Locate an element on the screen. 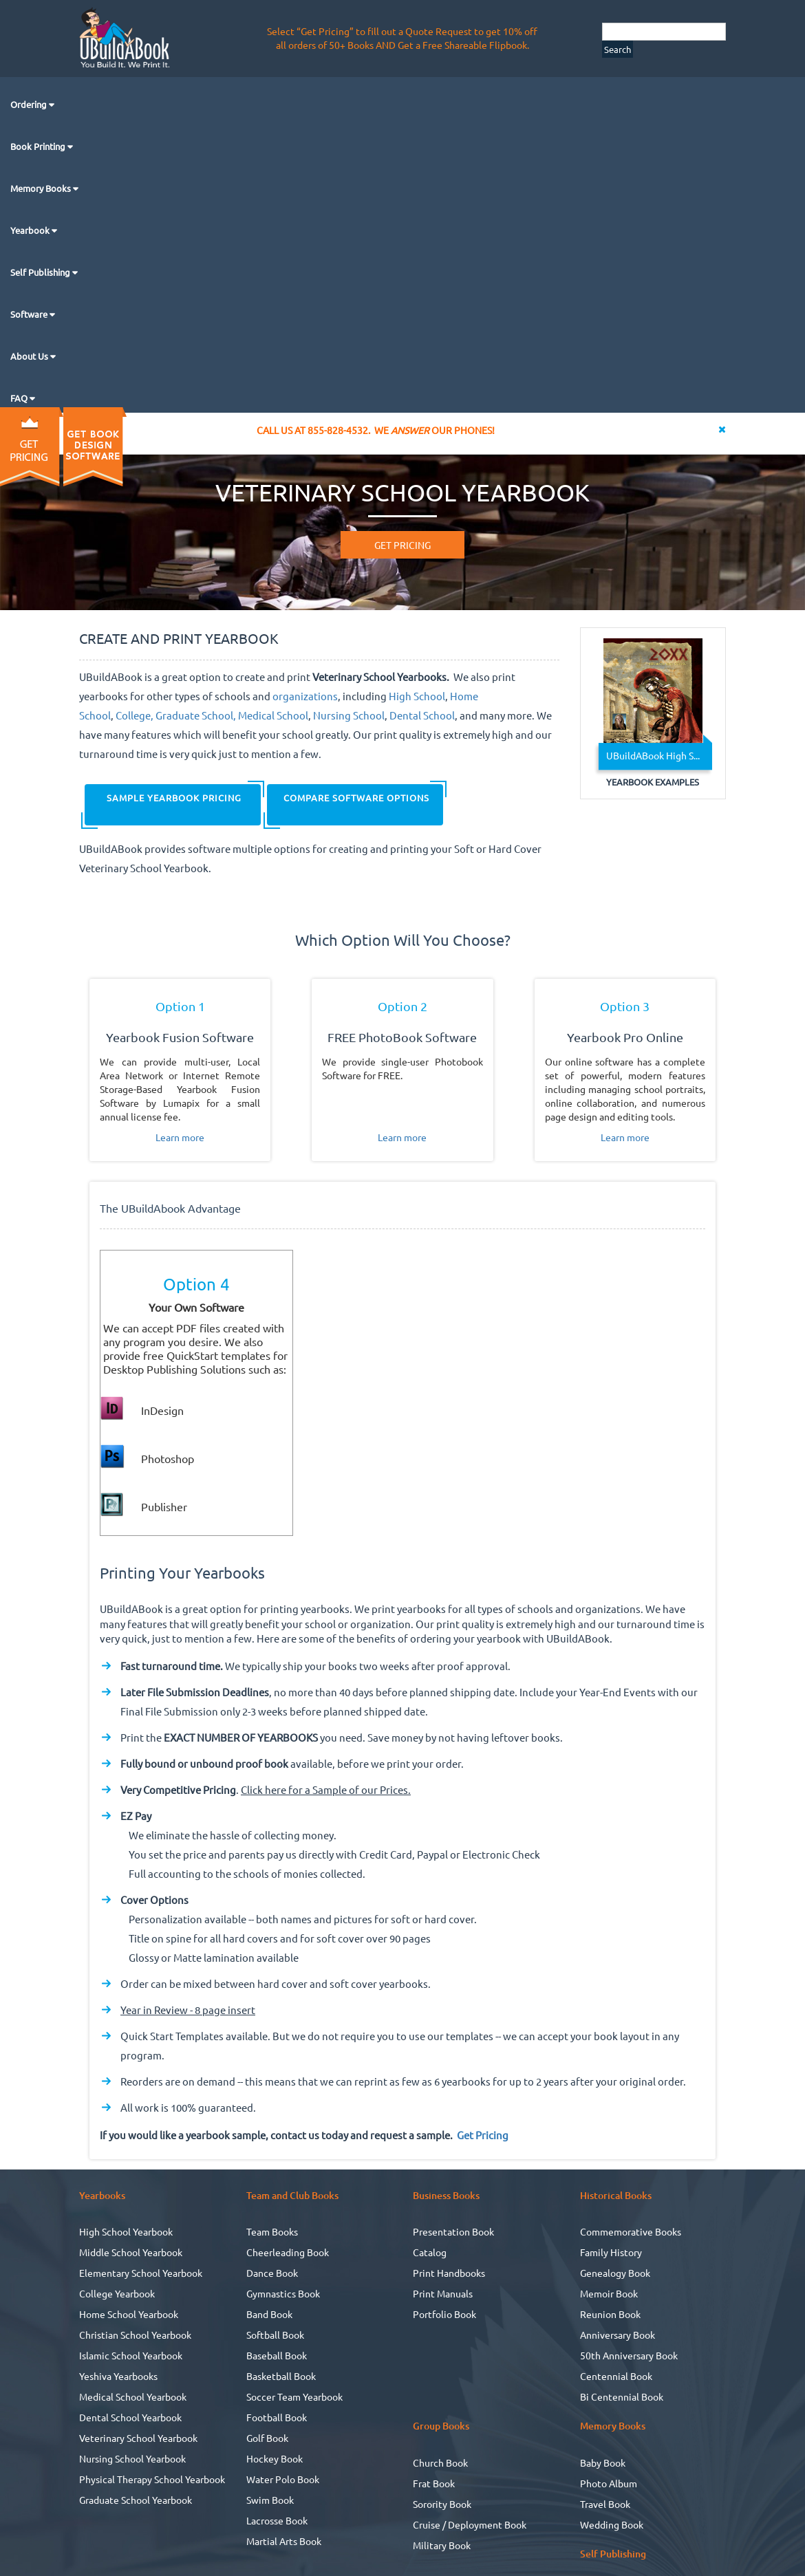  Christian School Yearbook is located at coordinates (135, 2334).